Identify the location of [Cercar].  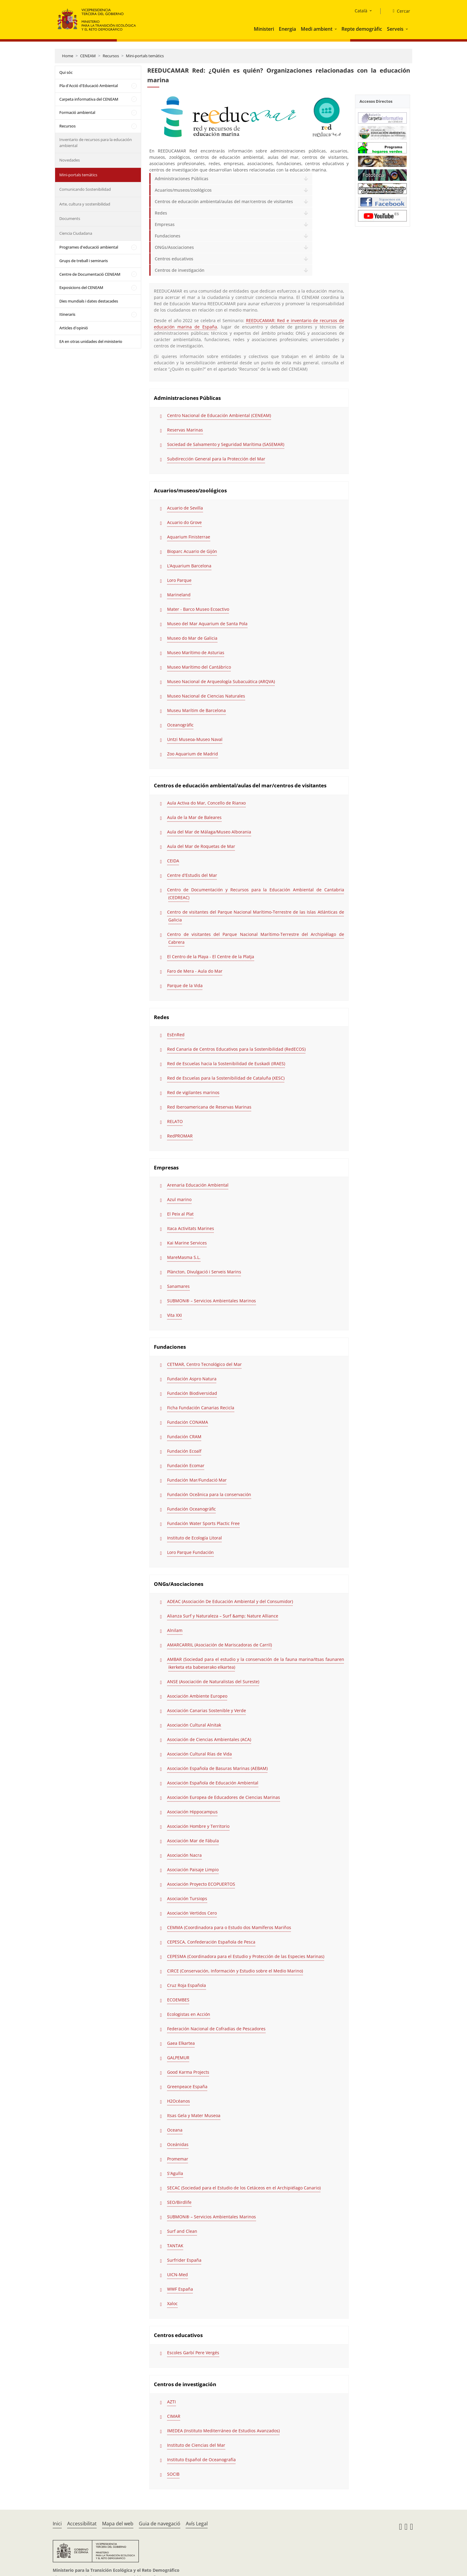
(399, 11).